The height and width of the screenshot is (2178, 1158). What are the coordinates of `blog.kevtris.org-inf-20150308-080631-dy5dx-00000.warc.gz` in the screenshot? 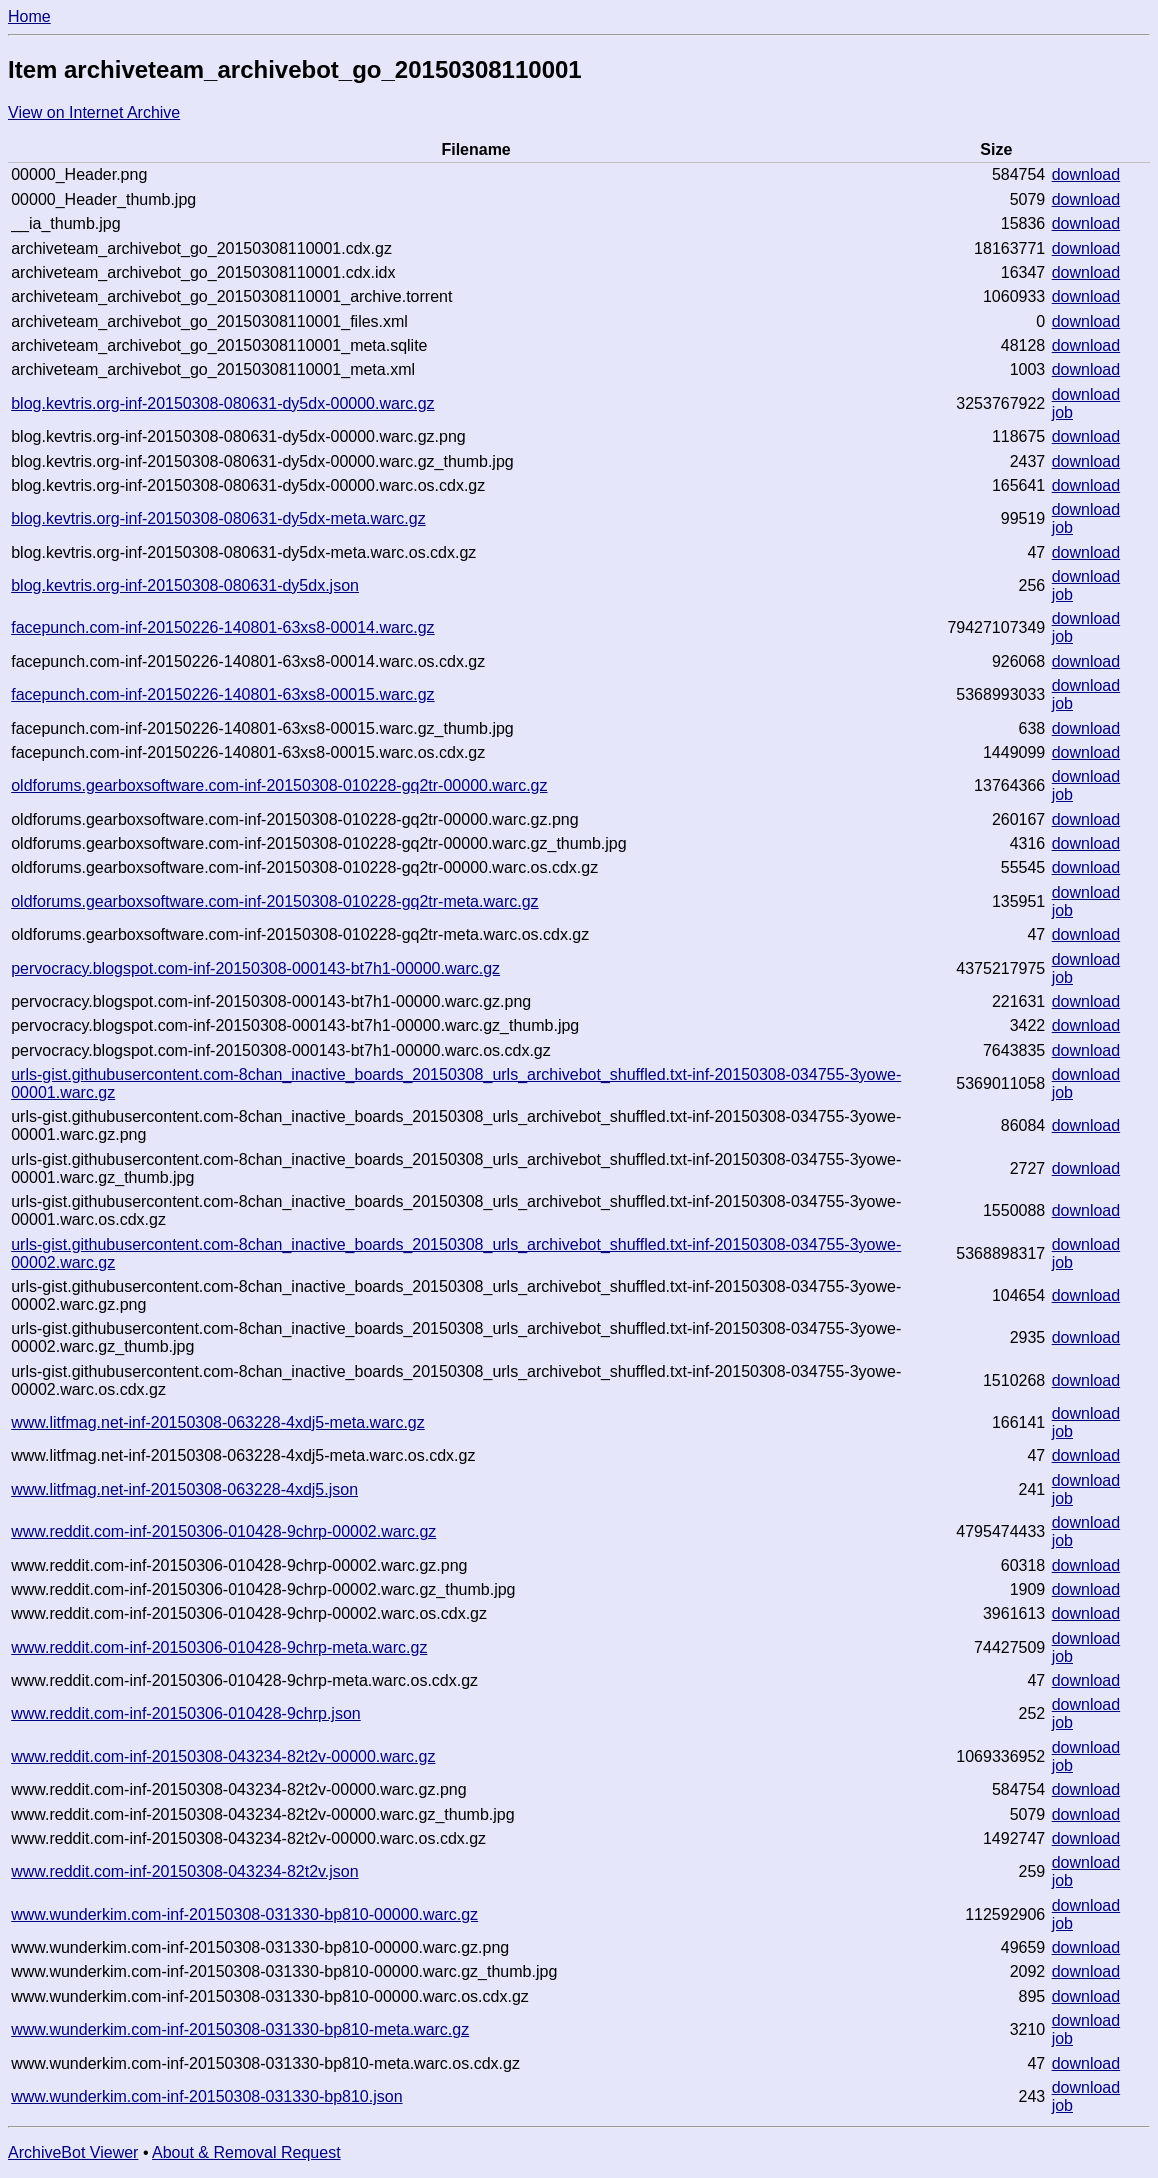 It's located at (222, 403).